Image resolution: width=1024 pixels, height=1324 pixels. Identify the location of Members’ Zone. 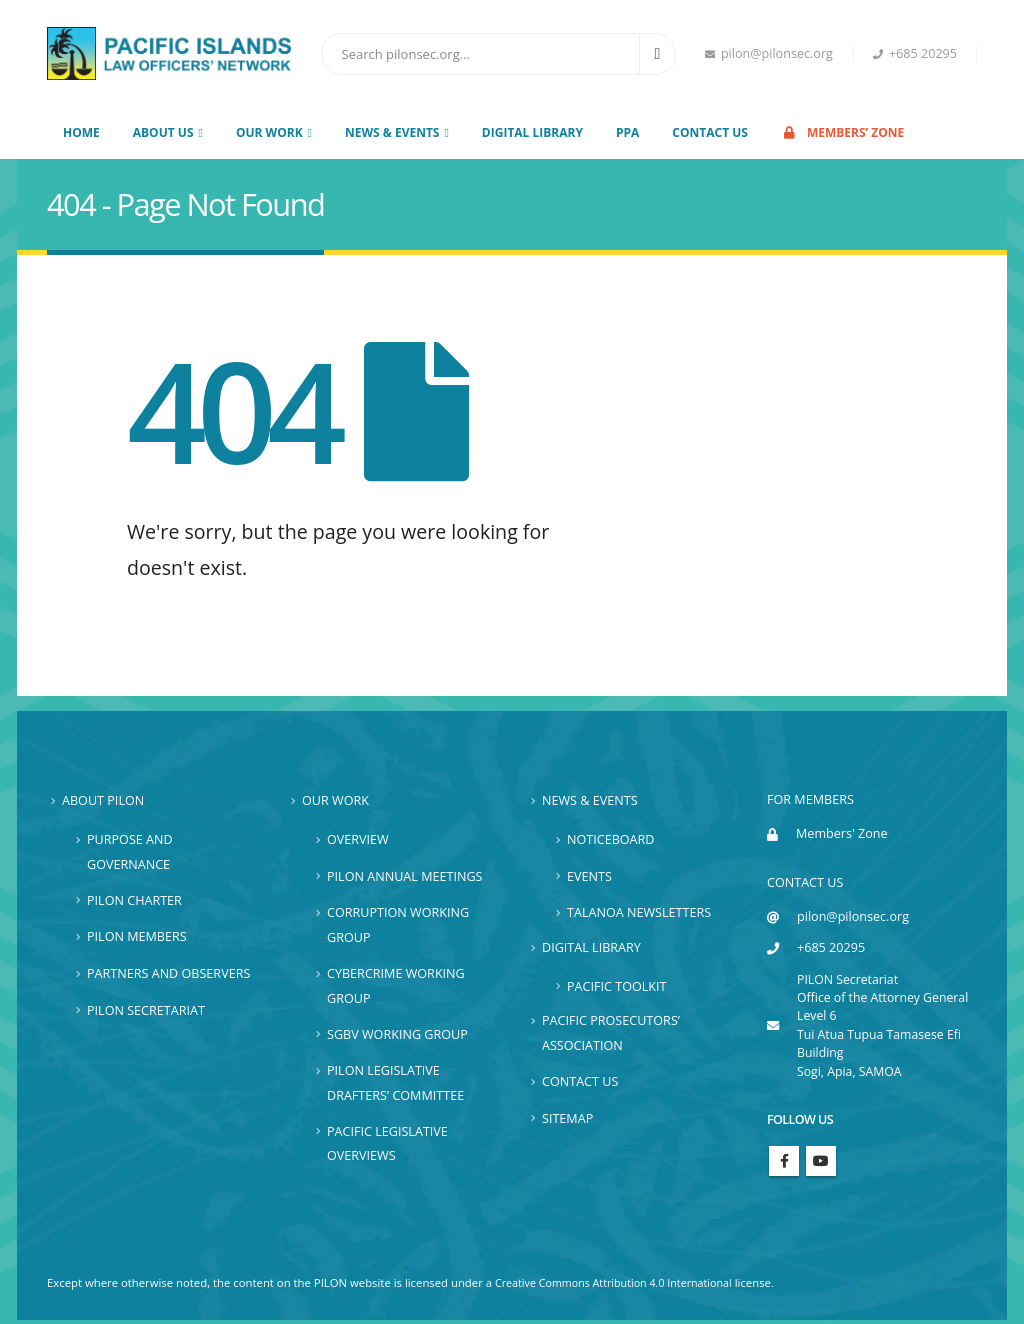
(842, 132).